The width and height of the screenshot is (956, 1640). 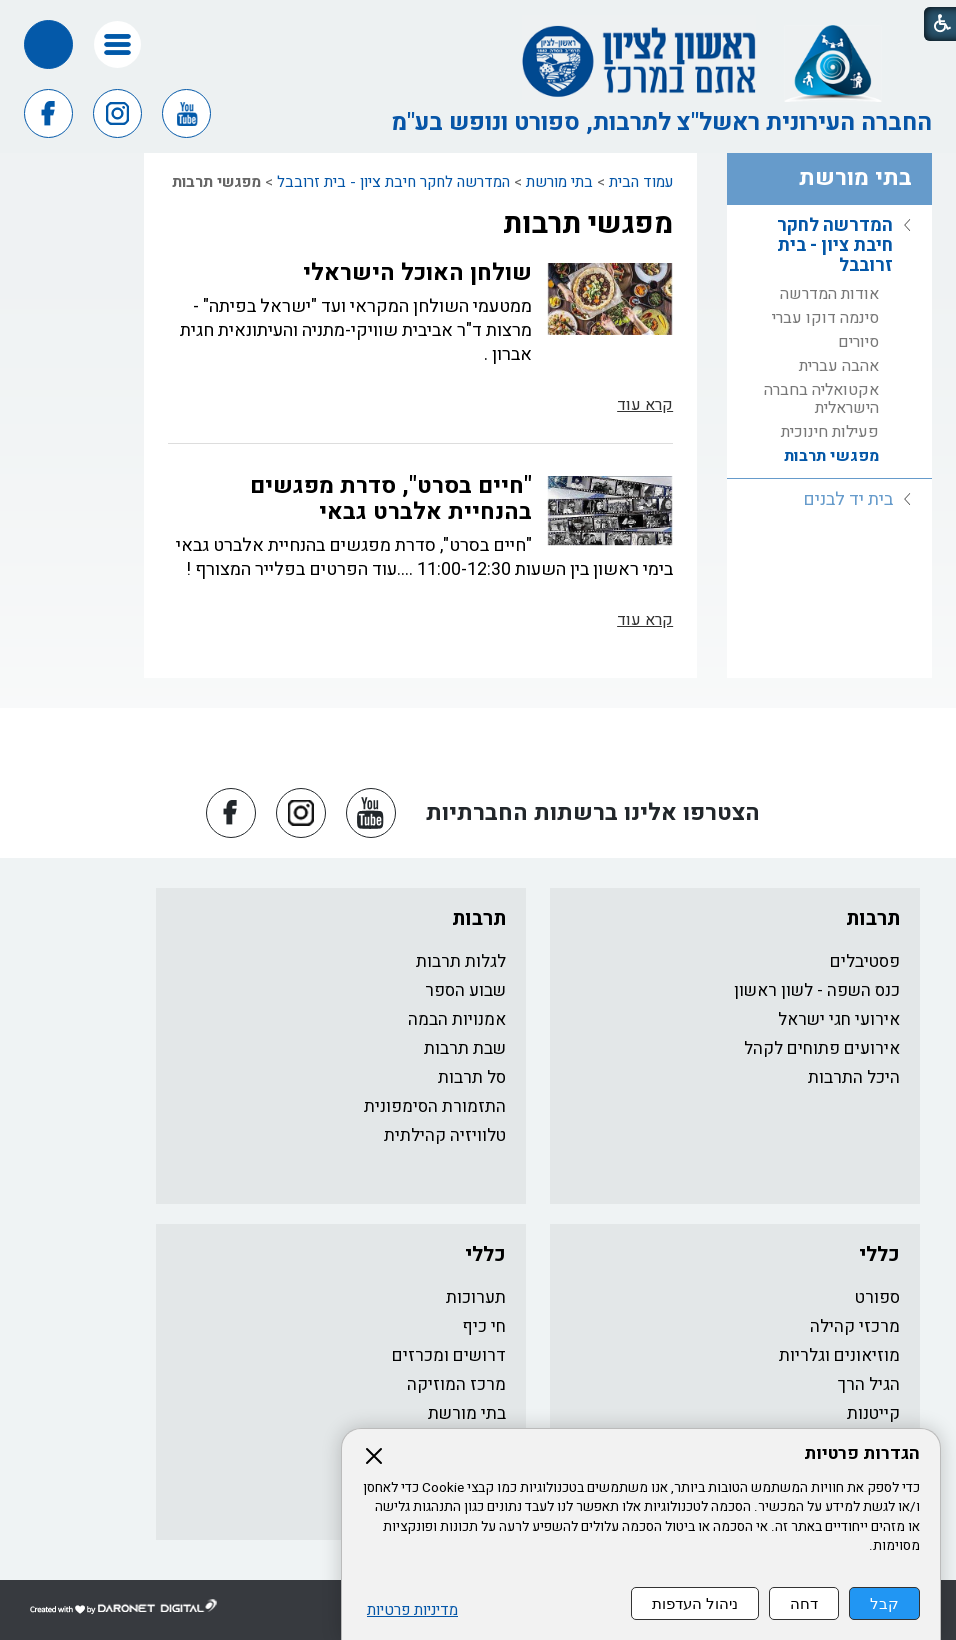 I want to click on [button], so click(x=117, y=44).